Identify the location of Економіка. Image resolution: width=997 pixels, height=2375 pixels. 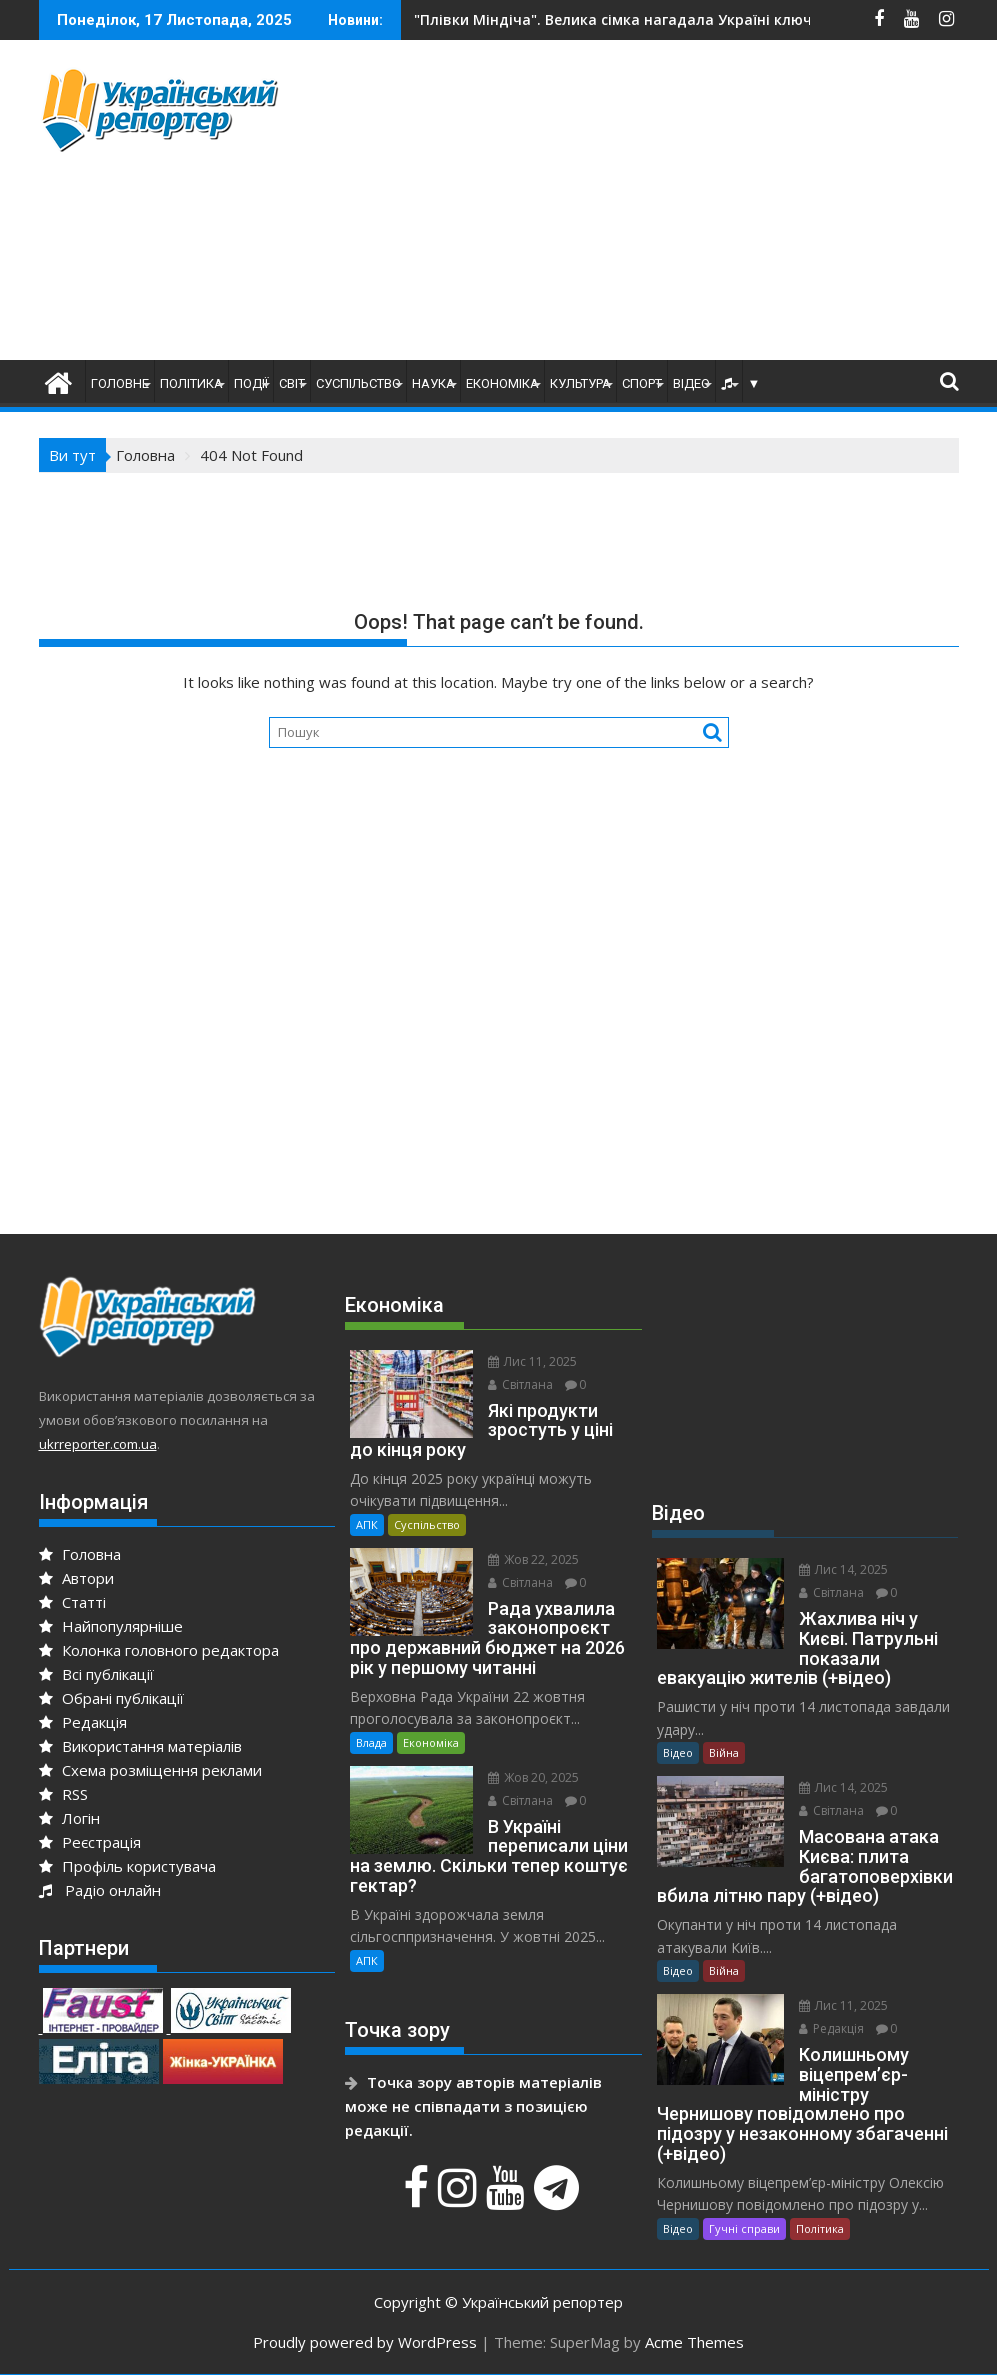
(502, 383).